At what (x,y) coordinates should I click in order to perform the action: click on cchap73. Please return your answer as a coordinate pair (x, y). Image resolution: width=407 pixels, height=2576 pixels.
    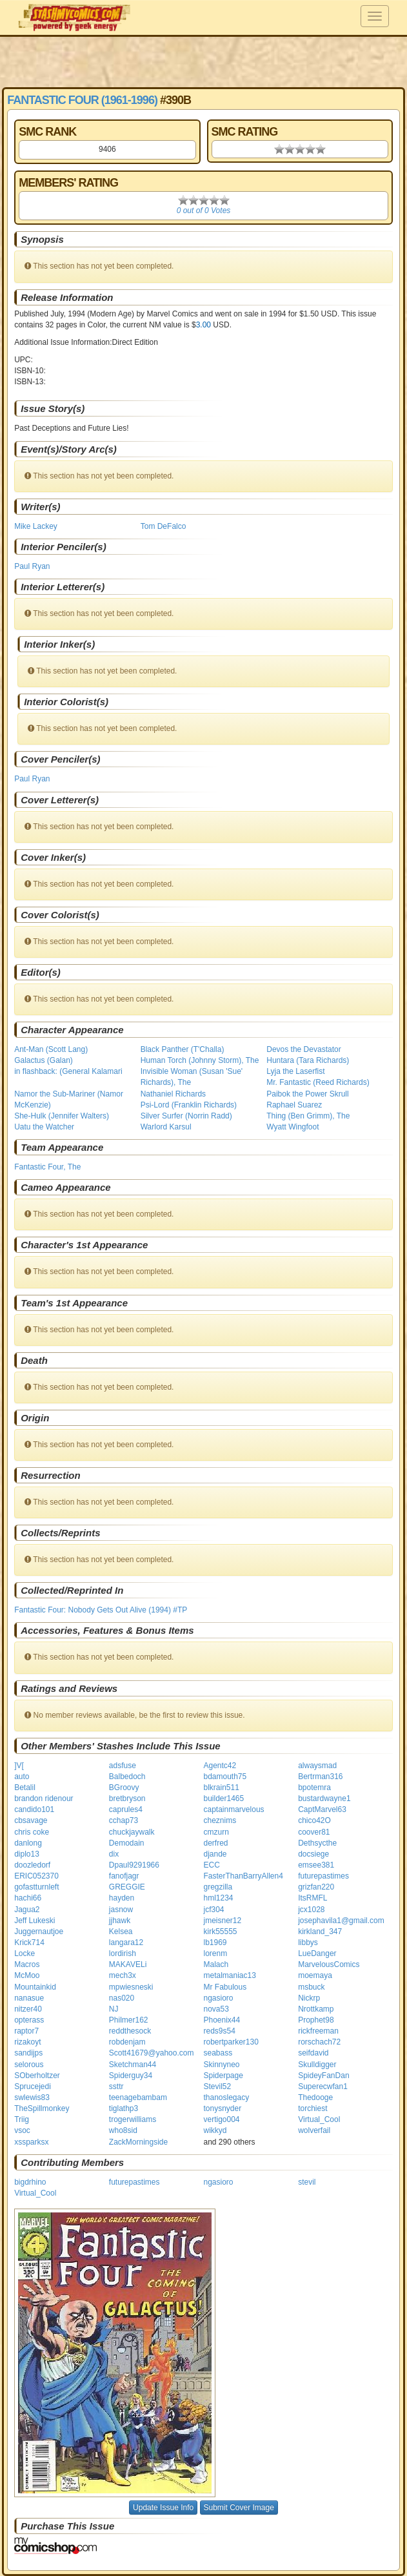
    Looking at the image, I should click on (123, 1820).